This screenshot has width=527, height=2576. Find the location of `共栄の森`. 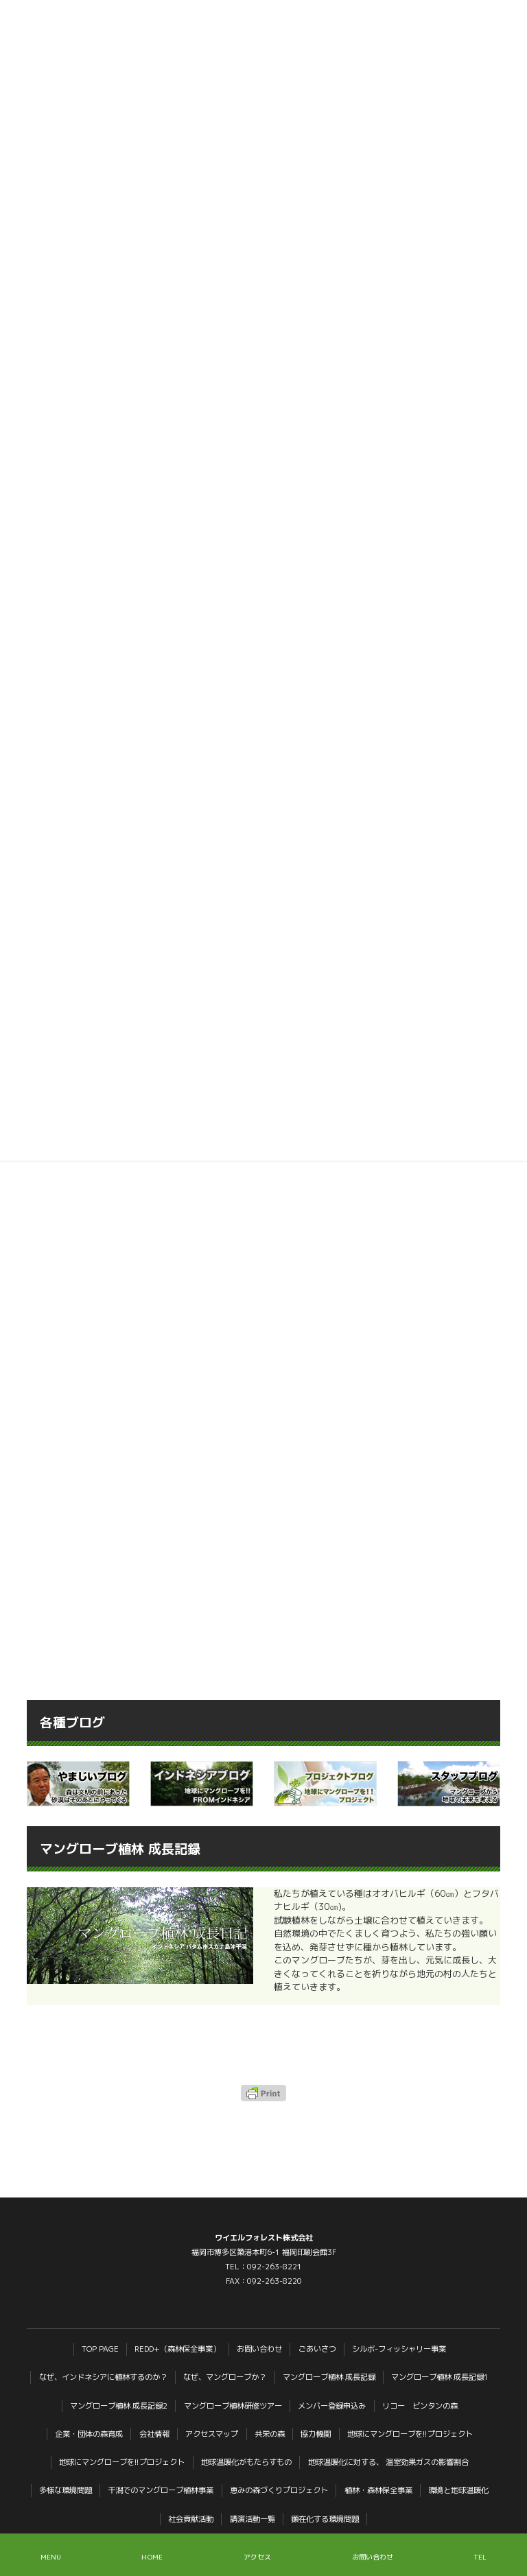

共栄の森 is located at coordinates (270, 2434).